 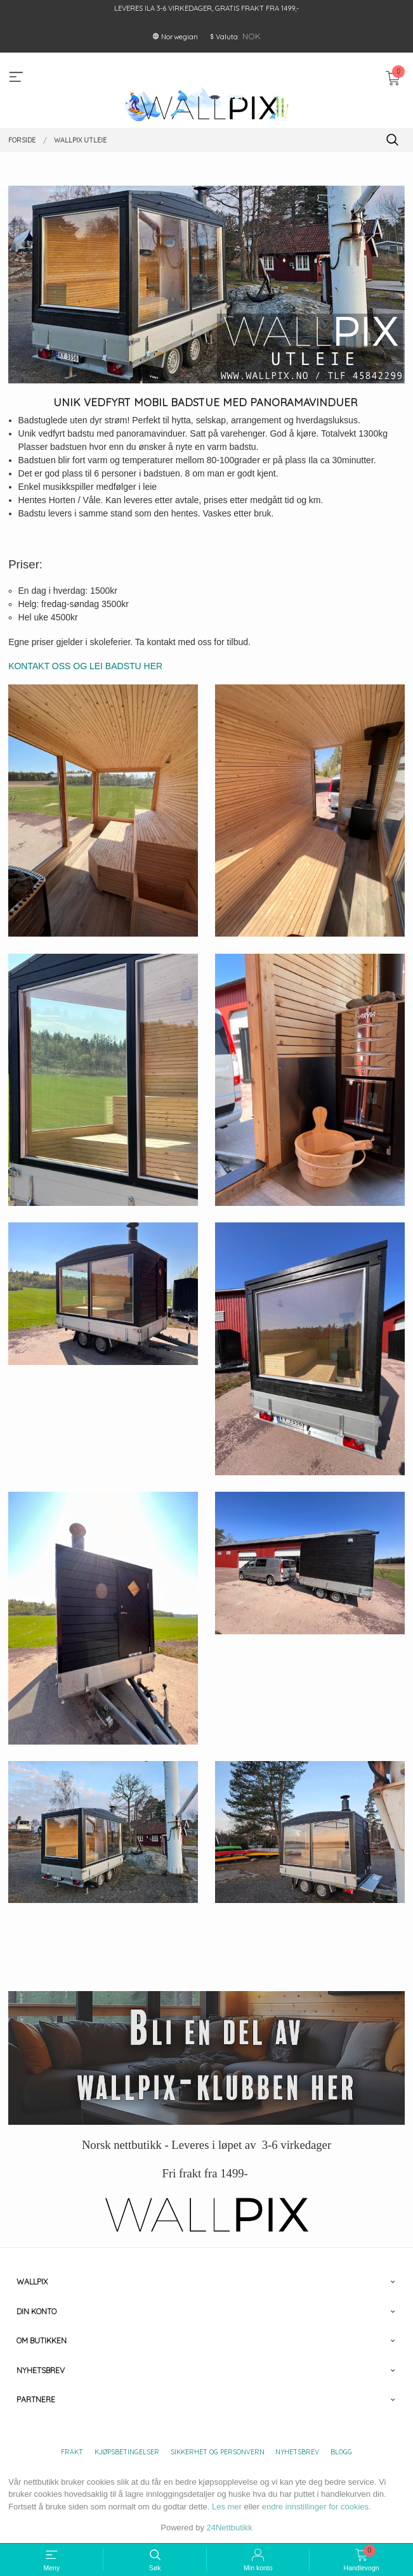 What do you see at coordinates (72, 2451) in the screenshot?
I see `Frakt` at bounding box center [72, 2451].